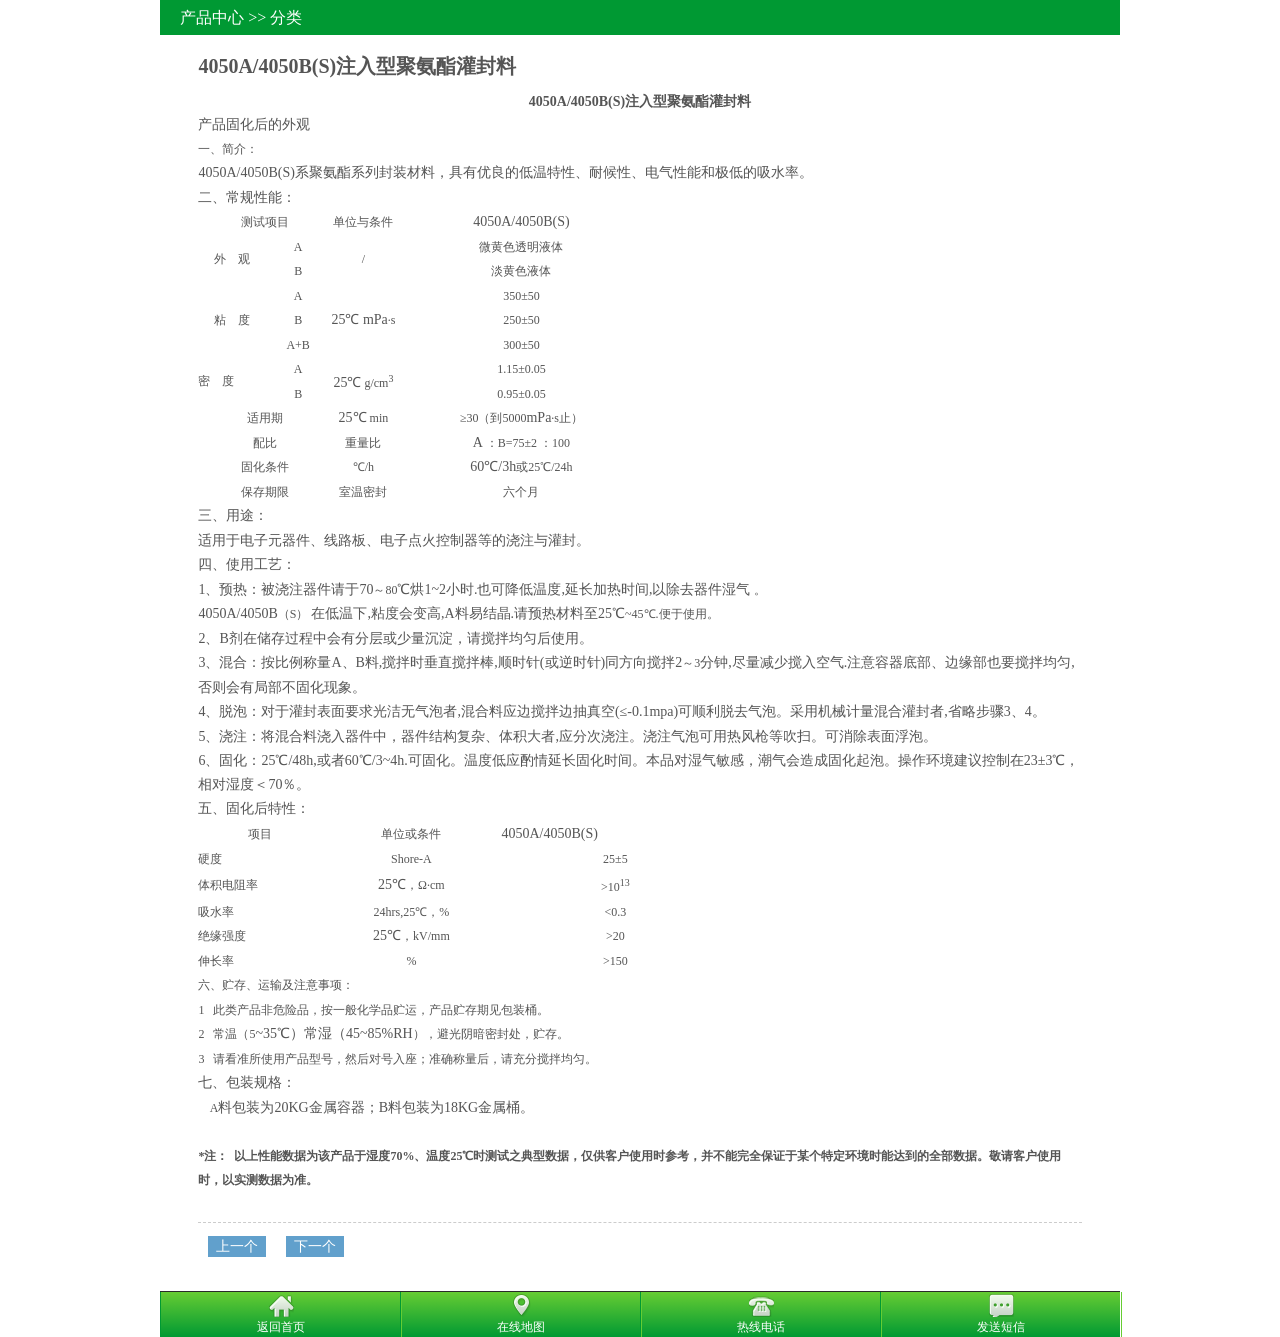 This screenshot has width=1280, height=1337. Describe the element at coordinates (241, 17) in the screenshot. I see `产品中心 >> 分类` at that location.